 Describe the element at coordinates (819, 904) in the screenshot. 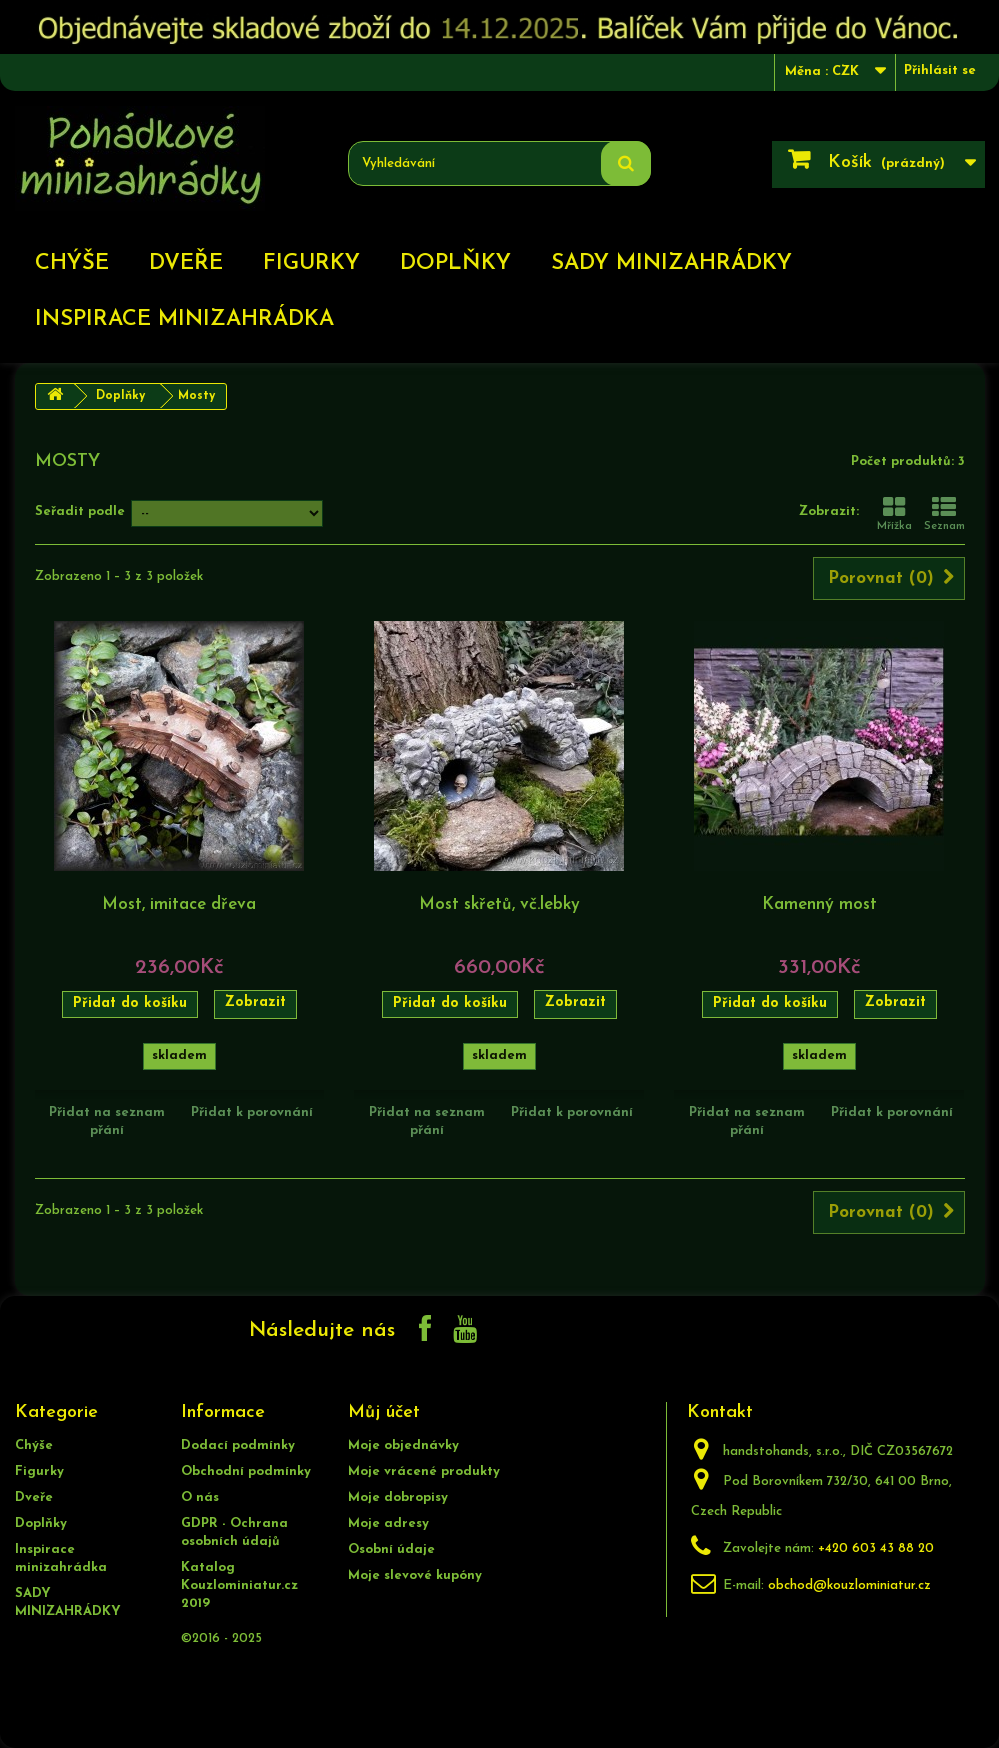

I see `Kamenný most` at that location.